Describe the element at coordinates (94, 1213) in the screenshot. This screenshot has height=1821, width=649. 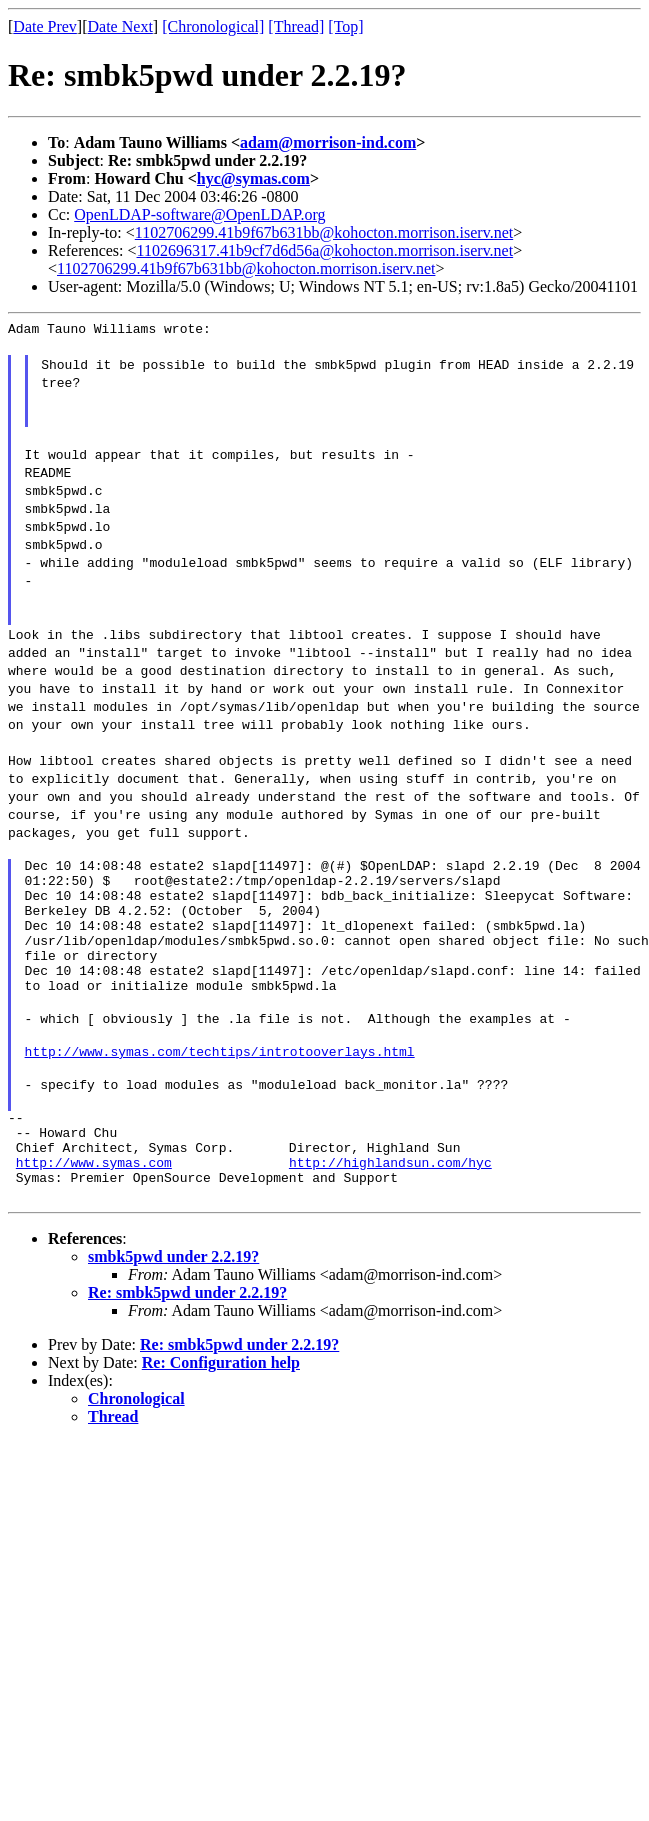
I see `http://www.symas.com` at that location.